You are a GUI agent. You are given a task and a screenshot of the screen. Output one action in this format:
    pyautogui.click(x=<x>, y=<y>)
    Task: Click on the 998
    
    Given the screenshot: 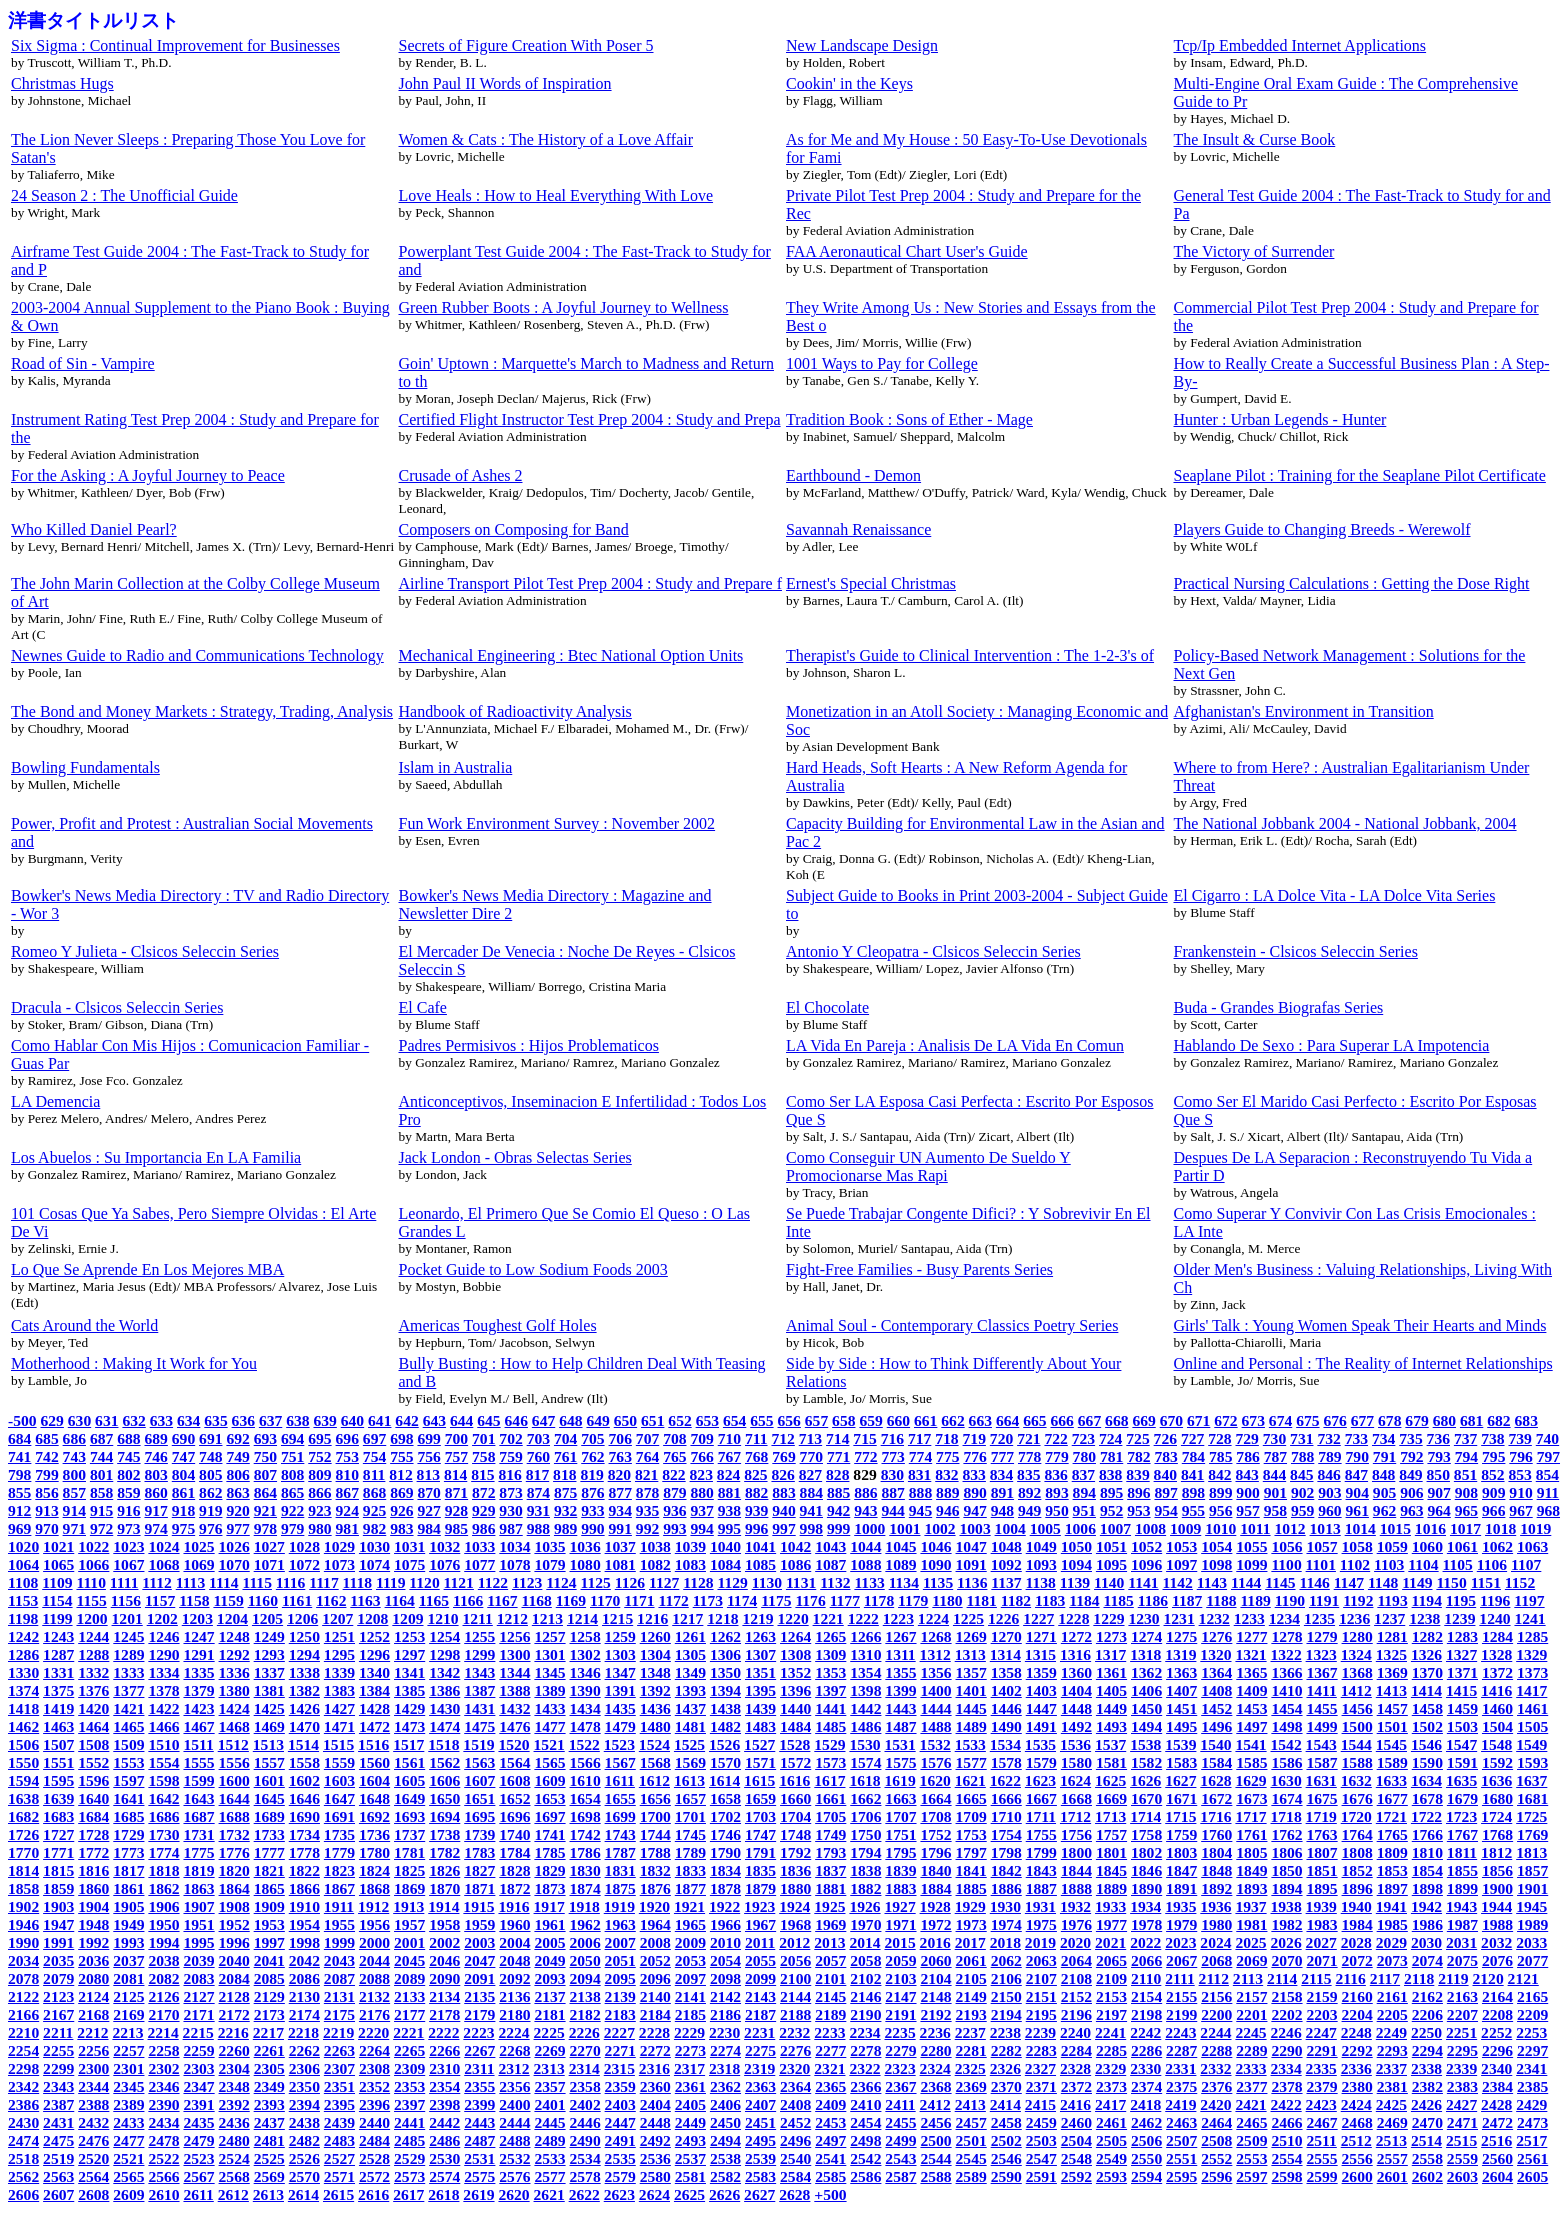 What is the action you would take?
    pyautogui.click(x=811, y=1528)
    